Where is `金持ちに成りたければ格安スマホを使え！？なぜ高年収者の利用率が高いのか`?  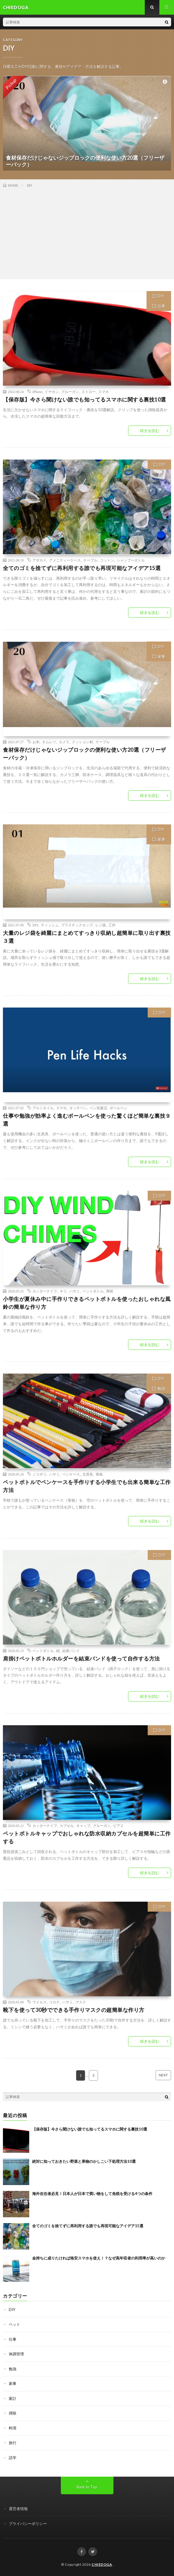 金持ちに成りたければ格安スマホを使え！？なぜ高年収者の利用率が高いのか is located at coordinates (98, 2258).